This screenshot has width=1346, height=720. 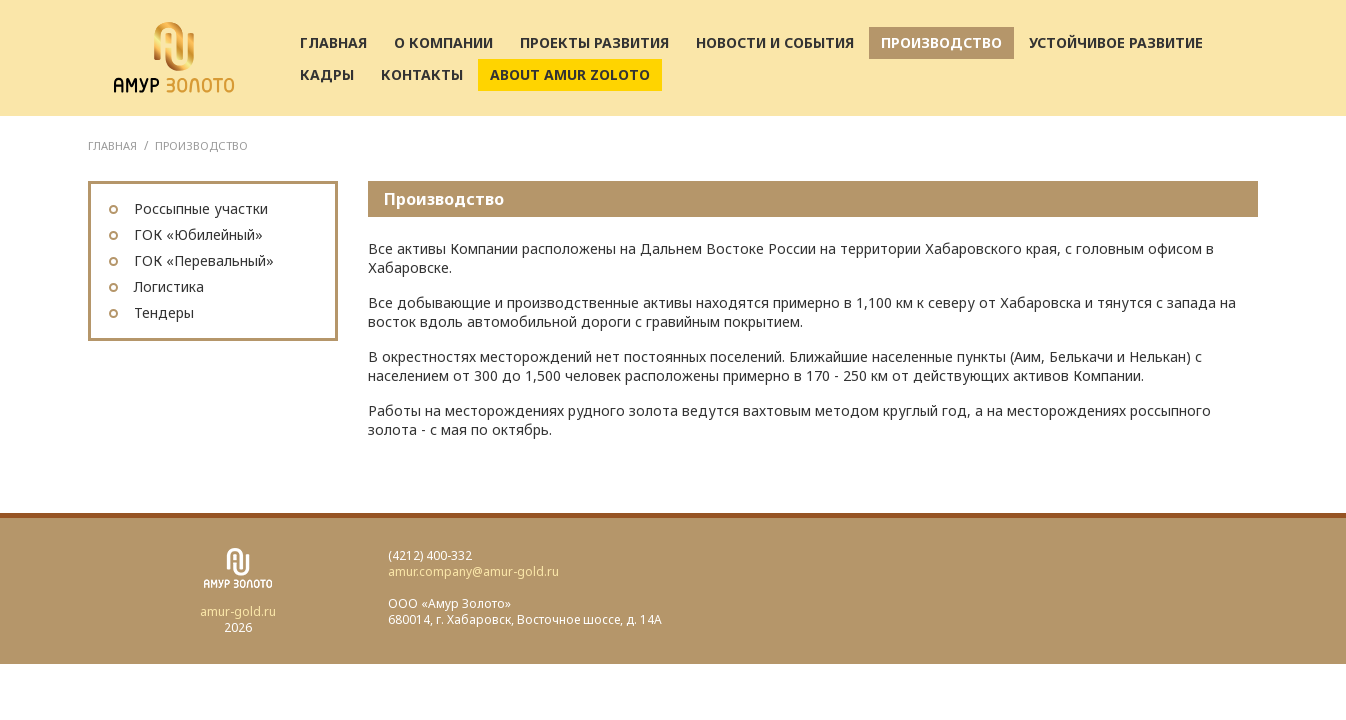 What do you see at coordinates (941, 42) in the screenshot?
I see `Производство` at bounding box center [941, 42].